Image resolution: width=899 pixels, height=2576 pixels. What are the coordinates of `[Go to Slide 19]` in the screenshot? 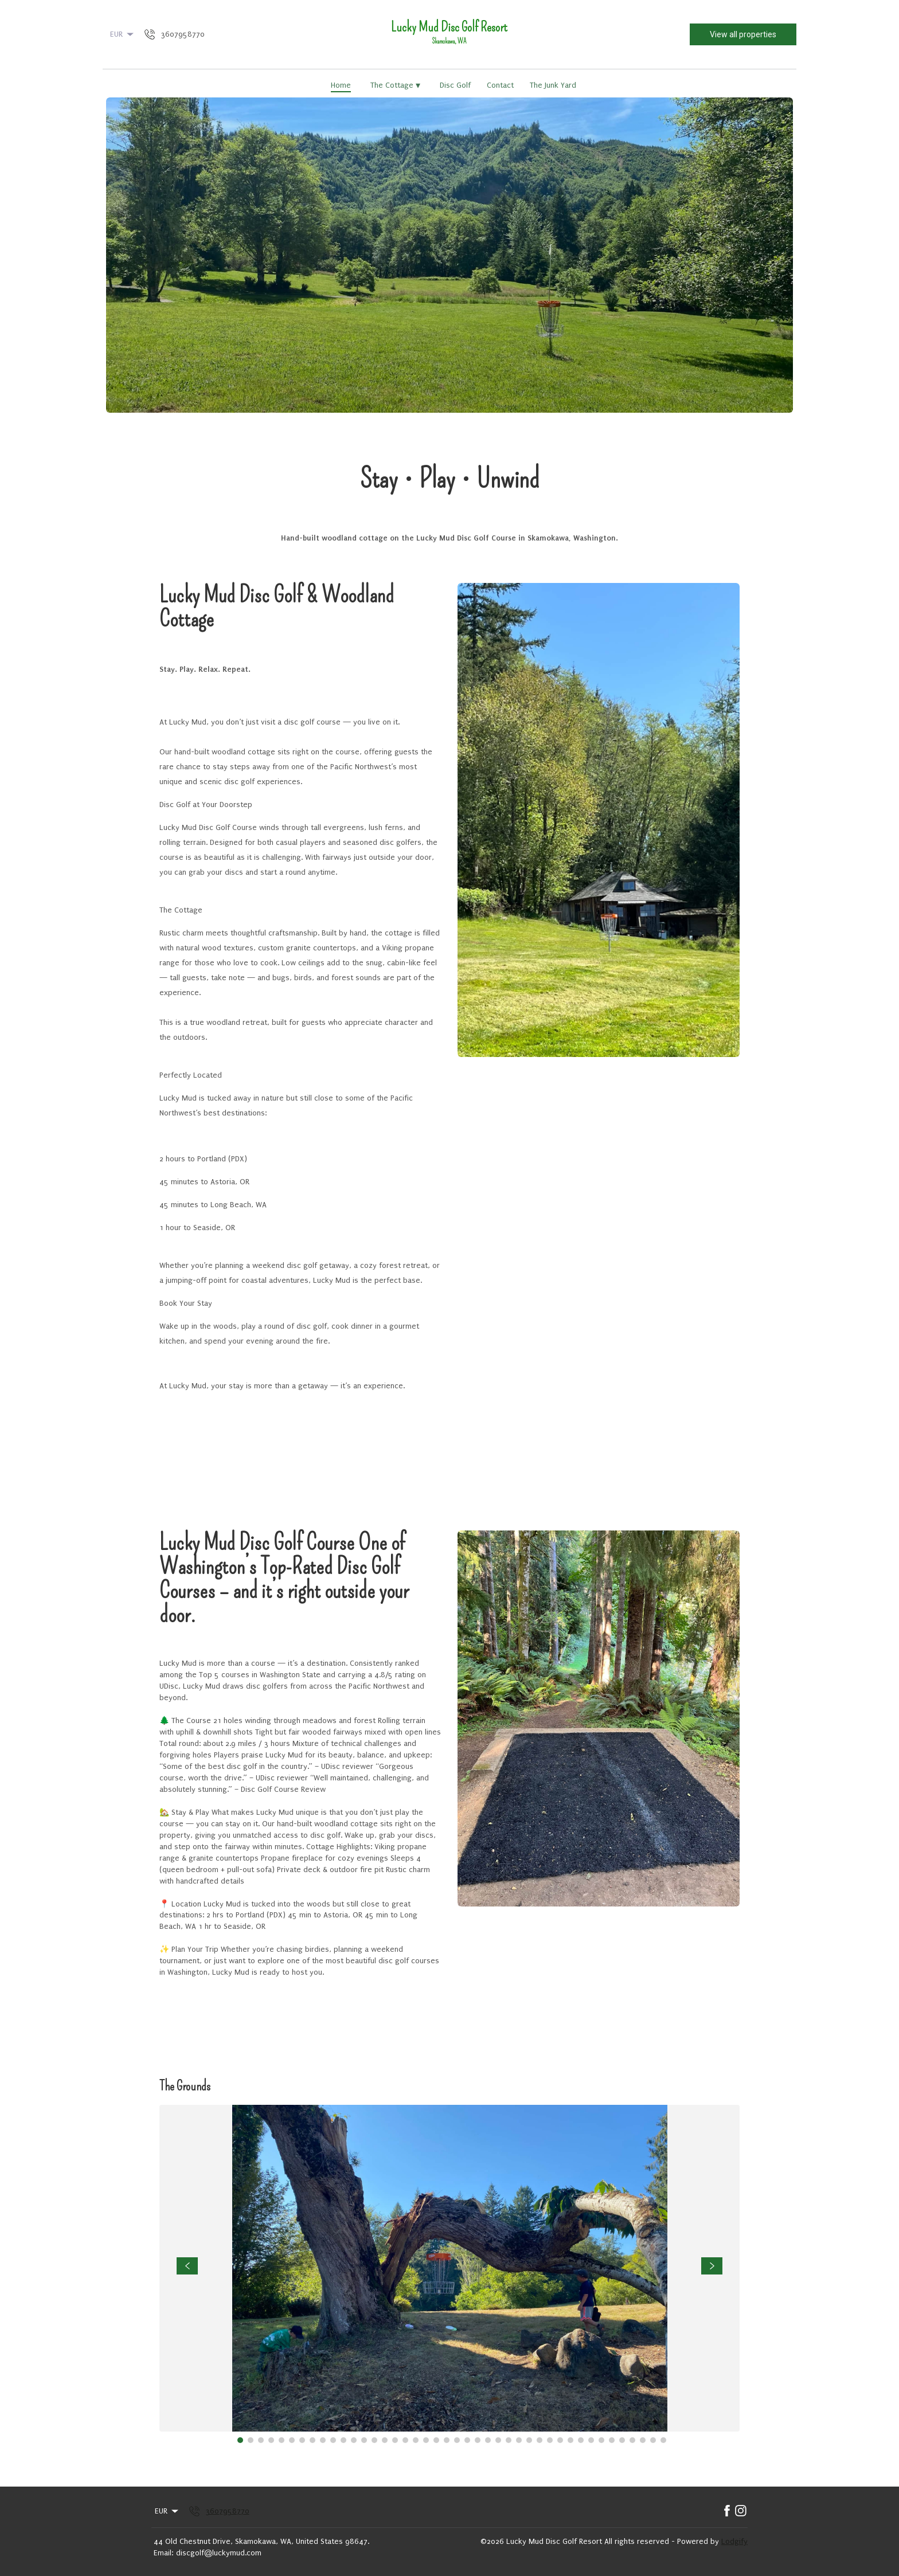 It's located at (426, 2440).